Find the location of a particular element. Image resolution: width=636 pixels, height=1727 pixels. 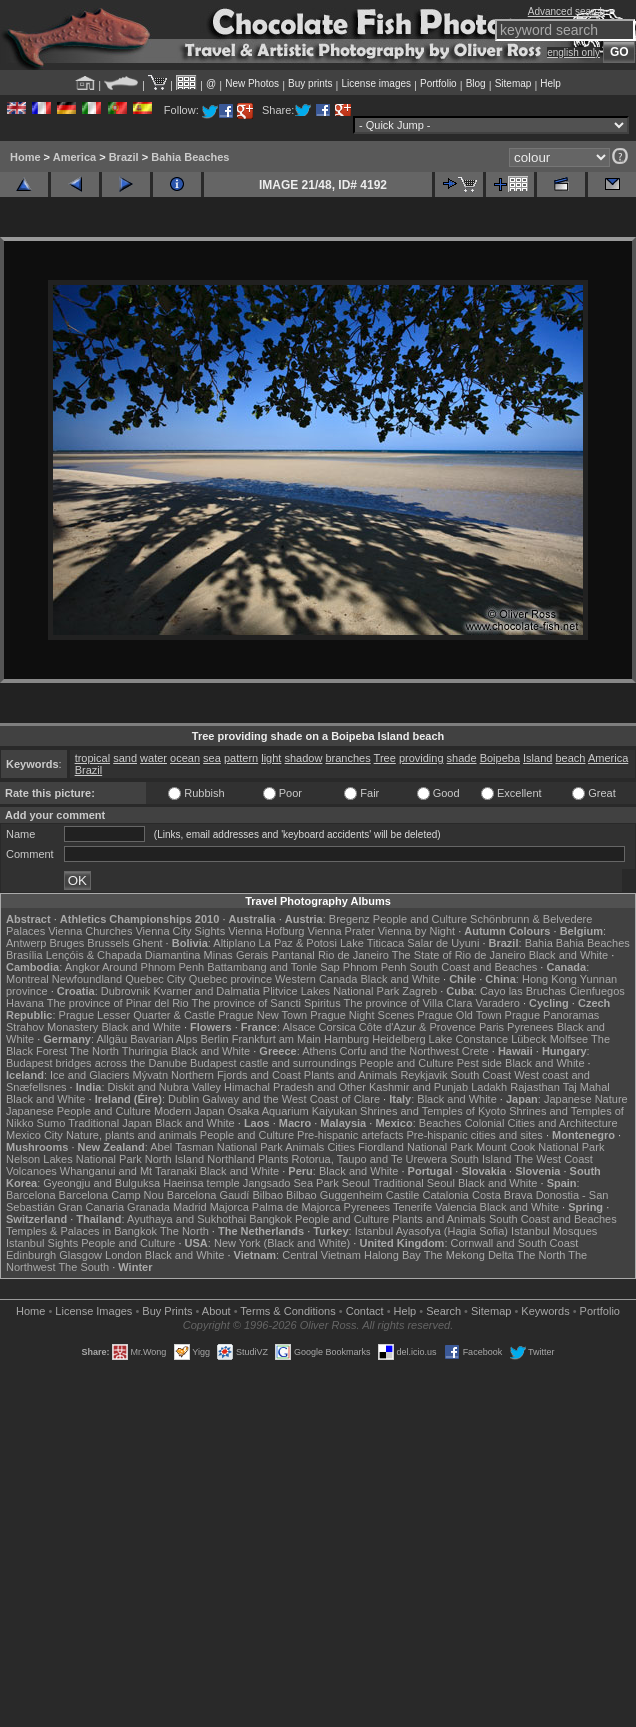

Plitvice Lakes National Park is located at coordinates (331, 991).